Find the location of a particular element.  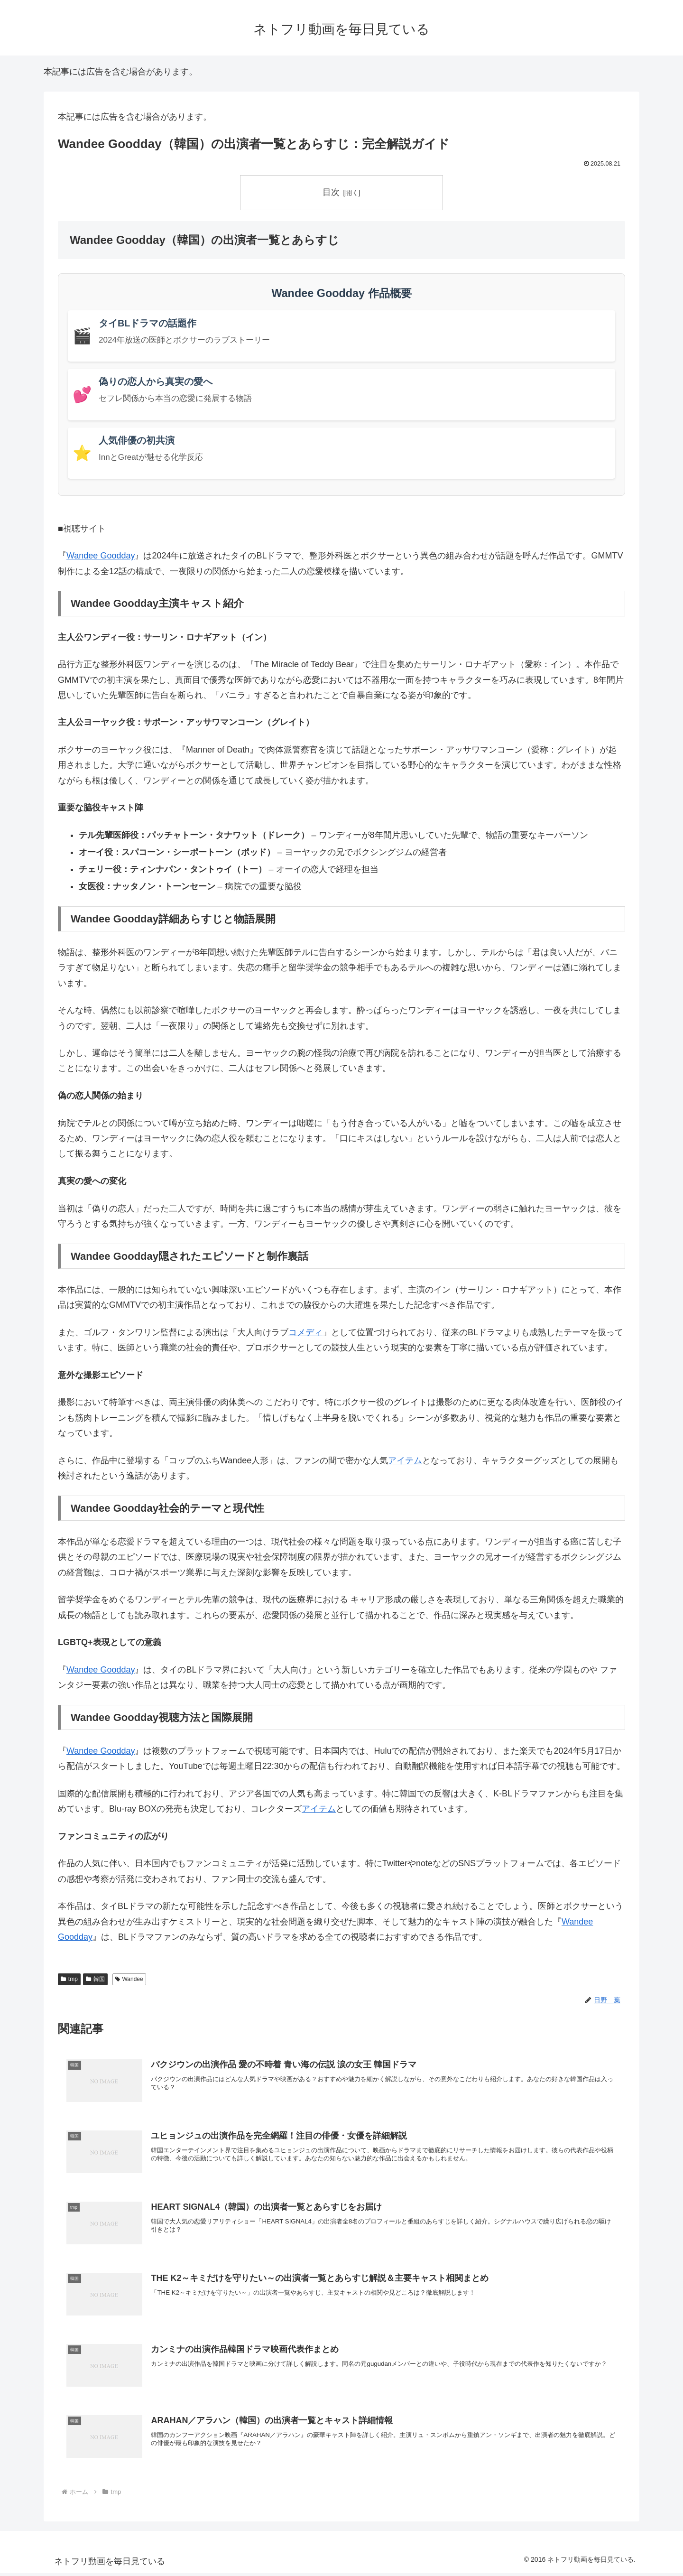

目次 is located at coordinates (331, 192).